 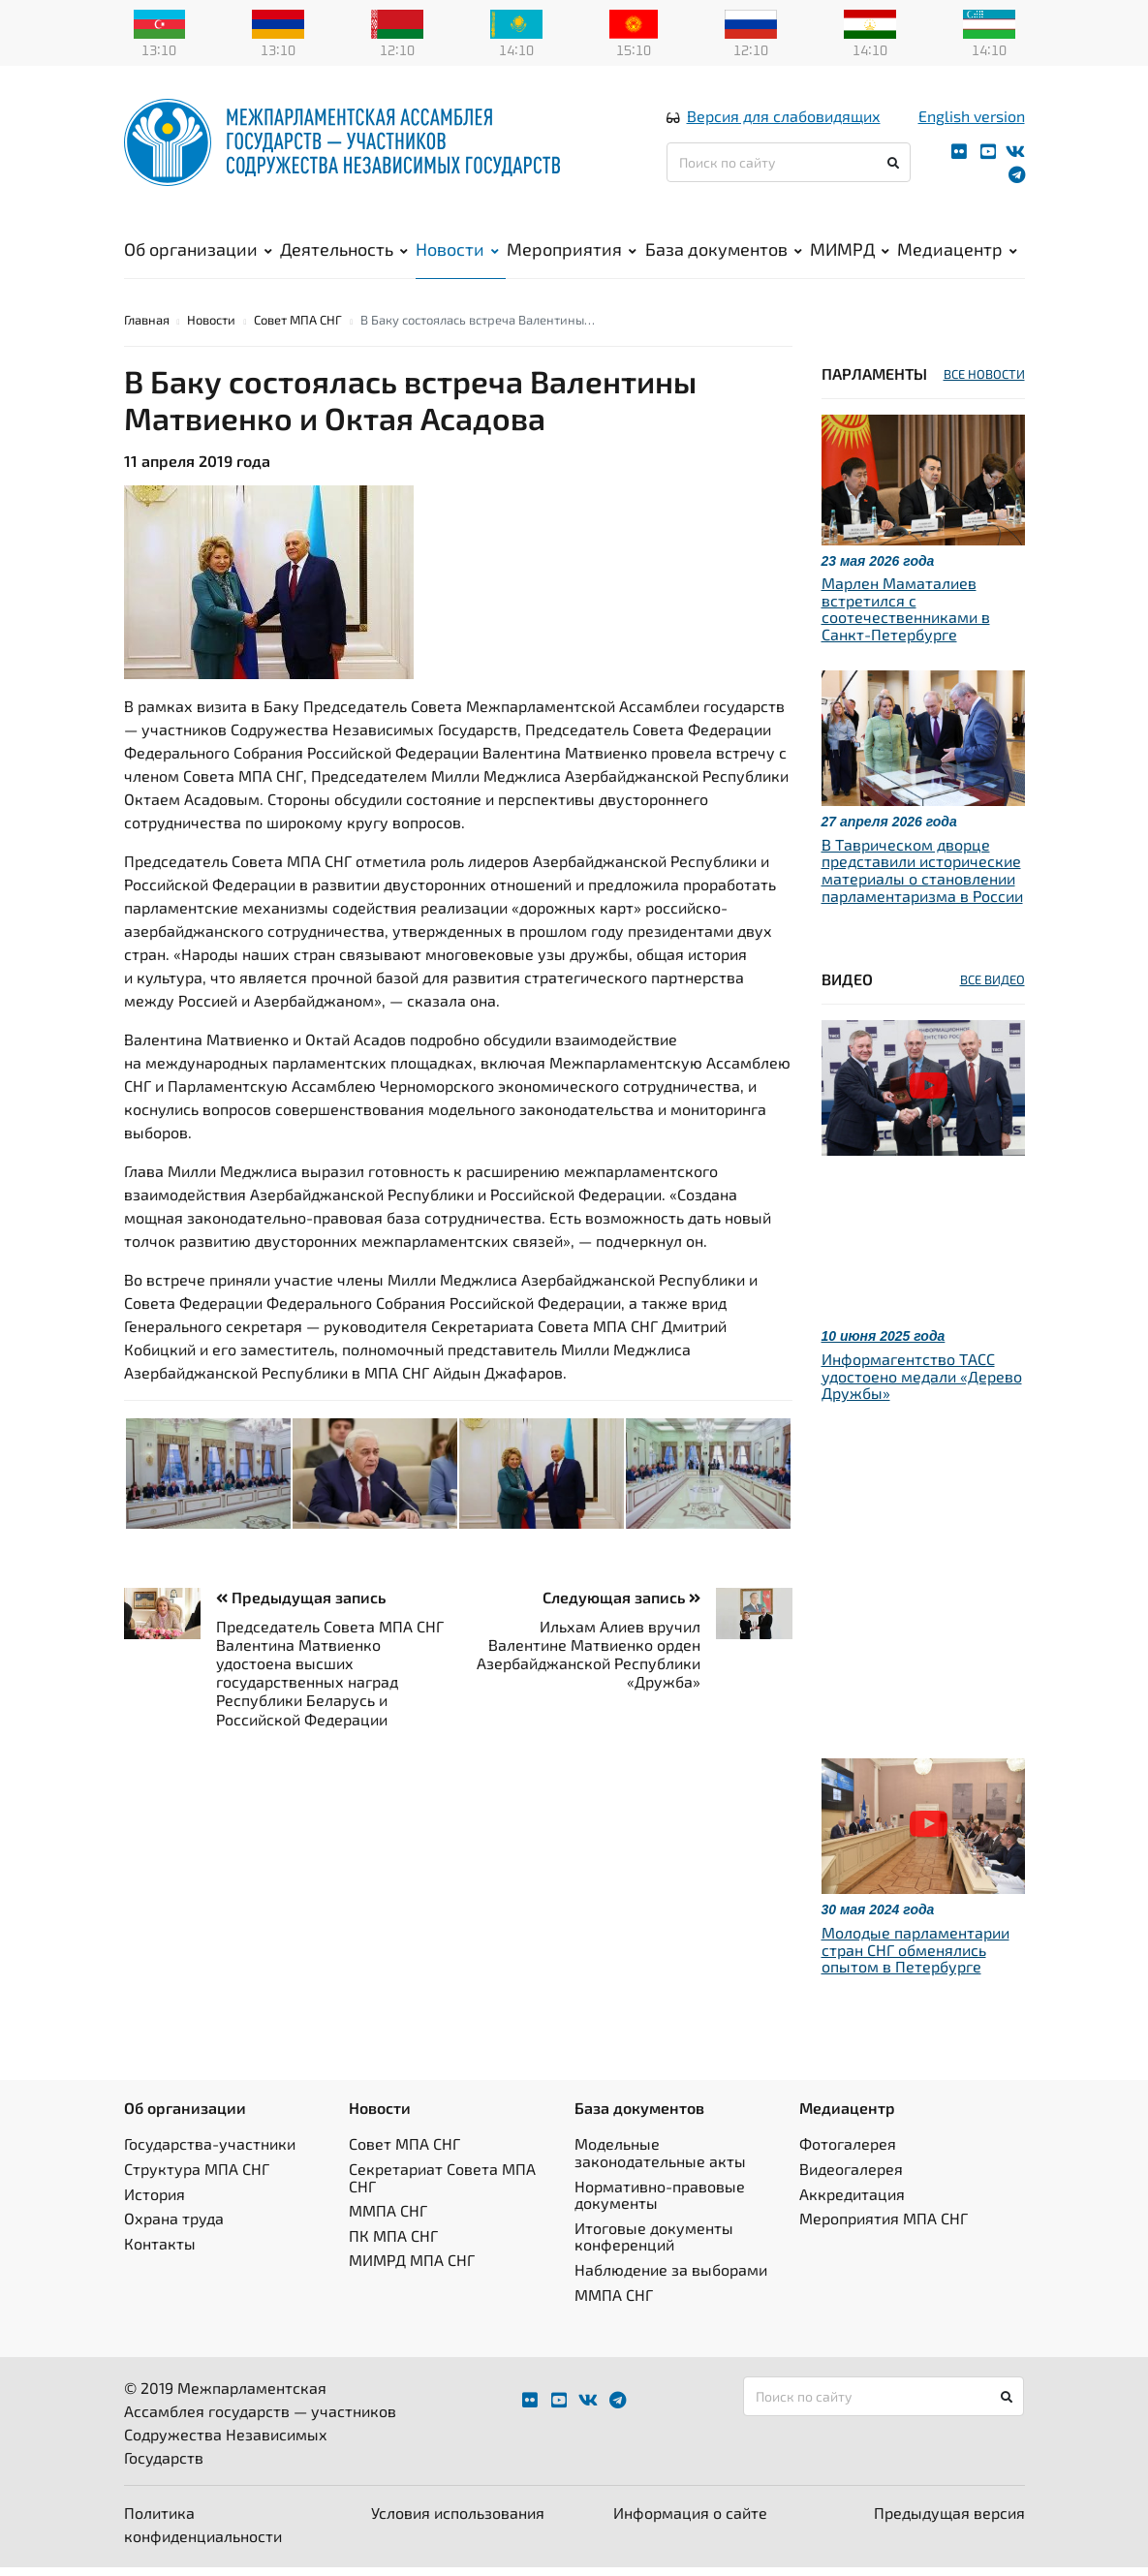 I want to click on Следующая запись, so click(x=621, y=1606).